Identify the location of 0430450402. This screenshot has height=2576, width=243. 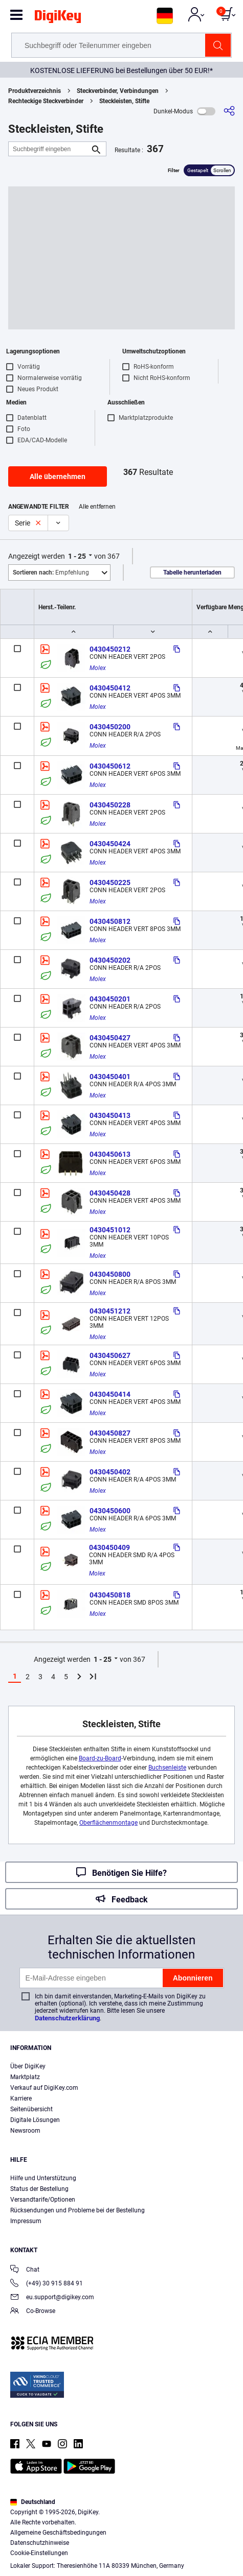
(110, 1472).